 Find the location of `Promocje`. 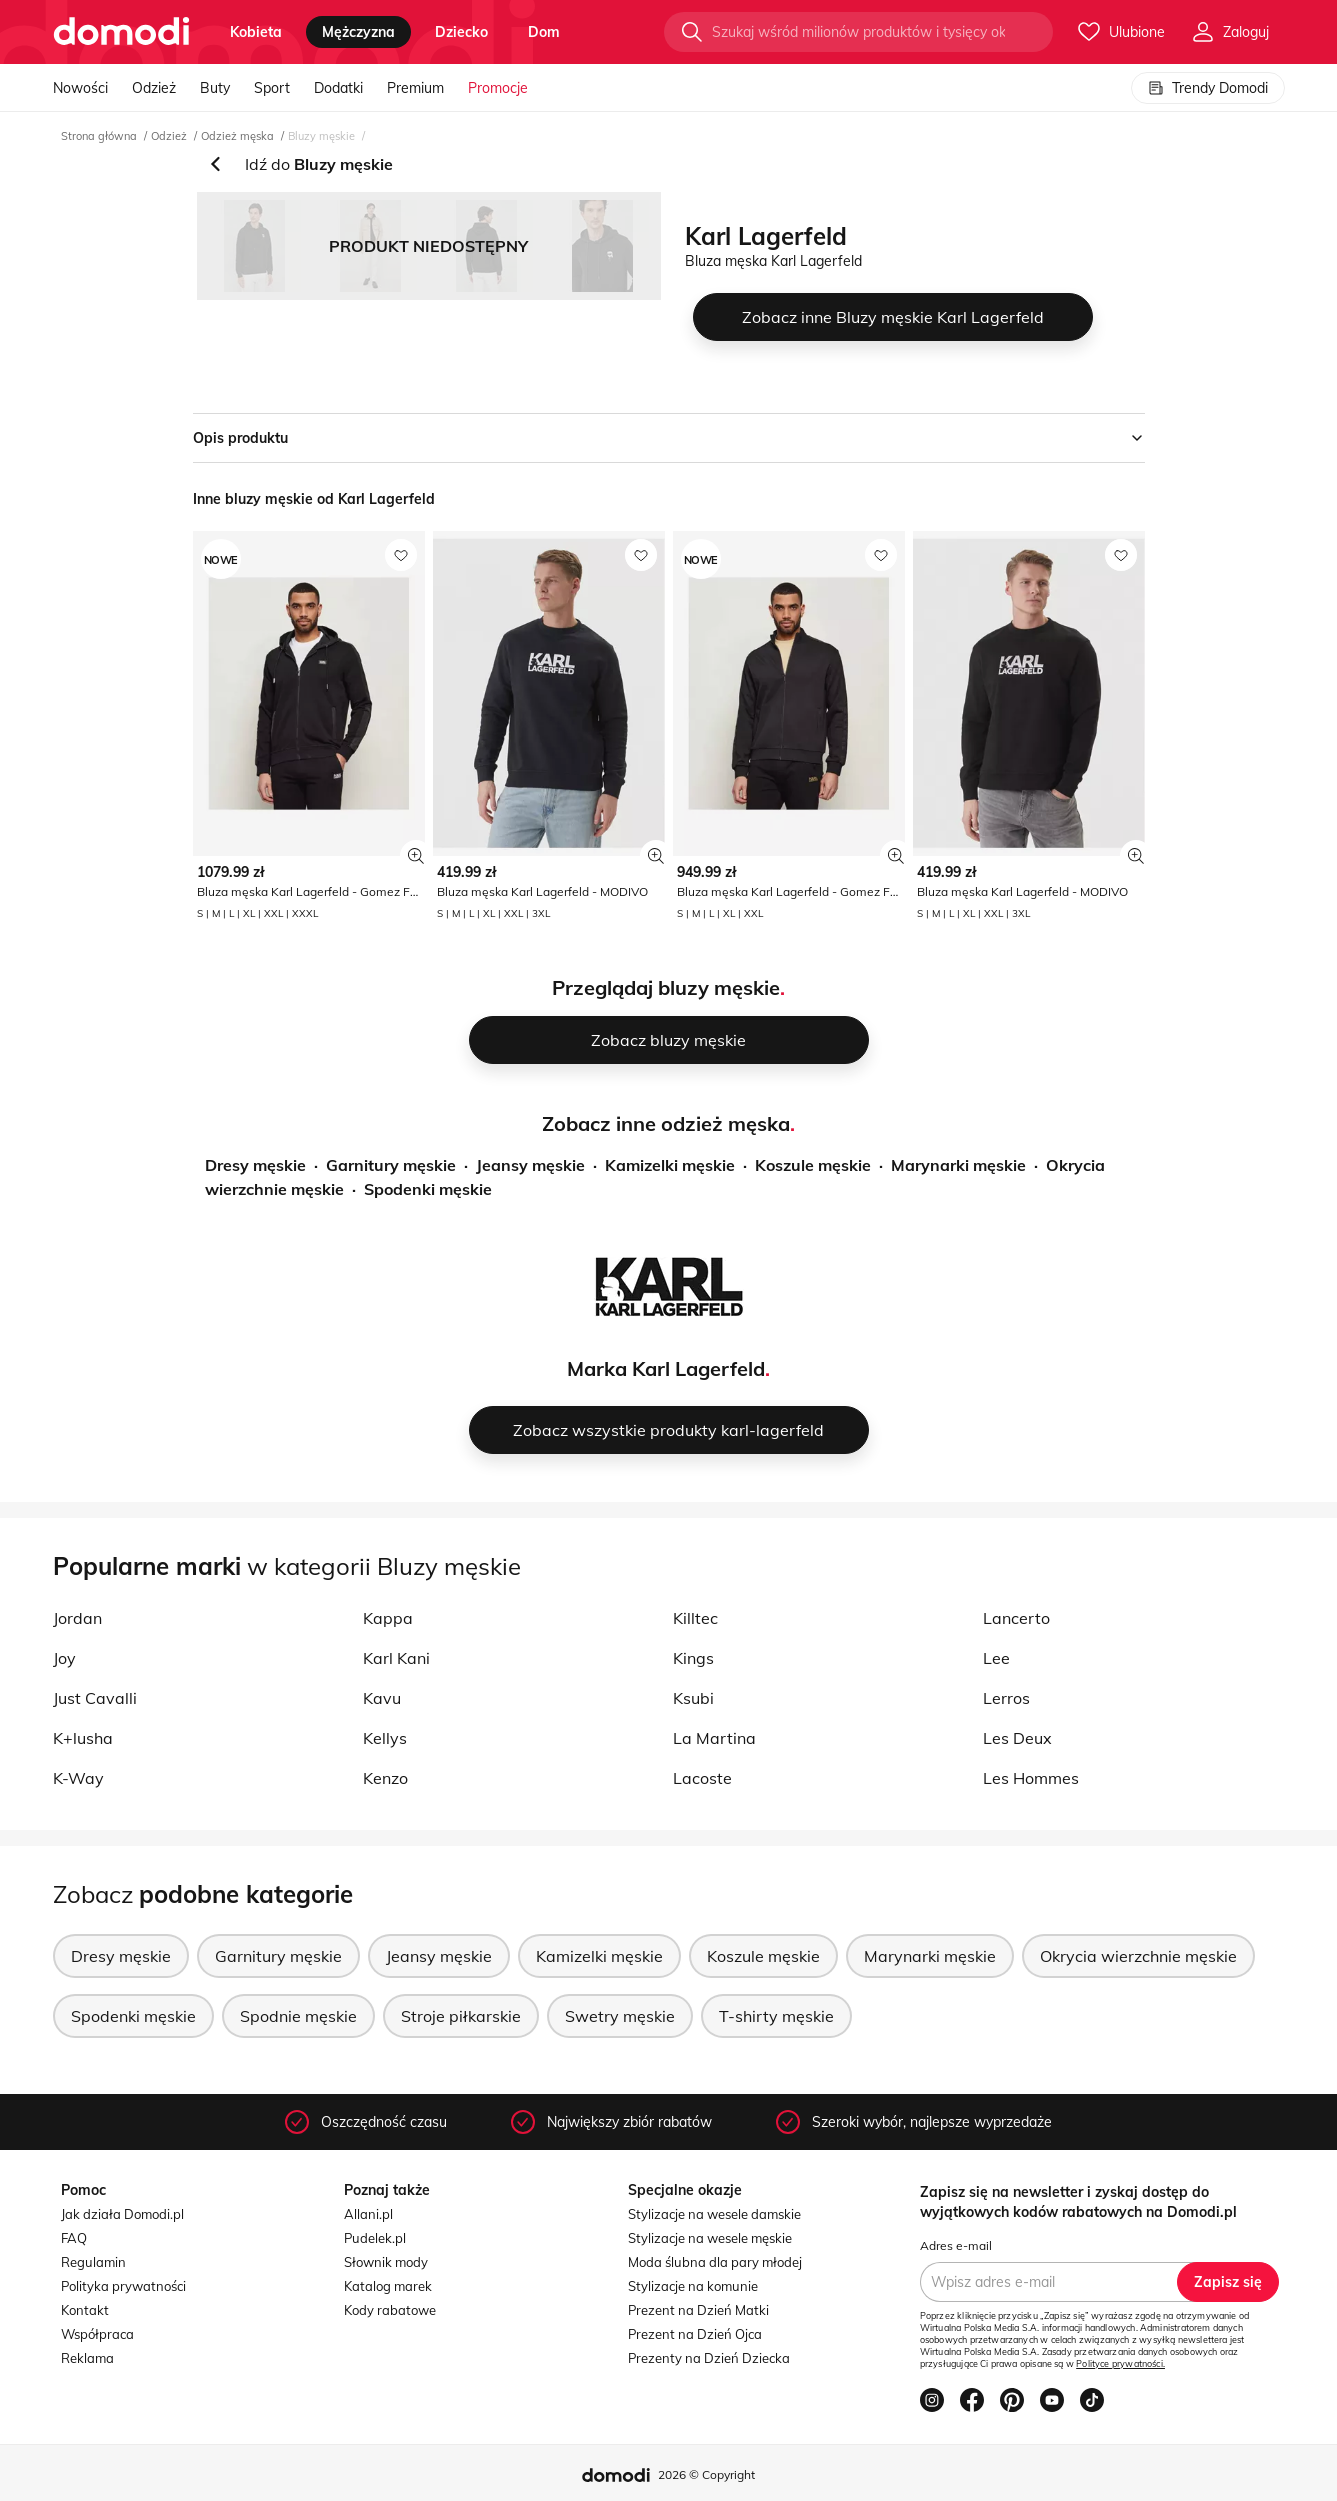

Promocje is located at coordinates (498, 88).